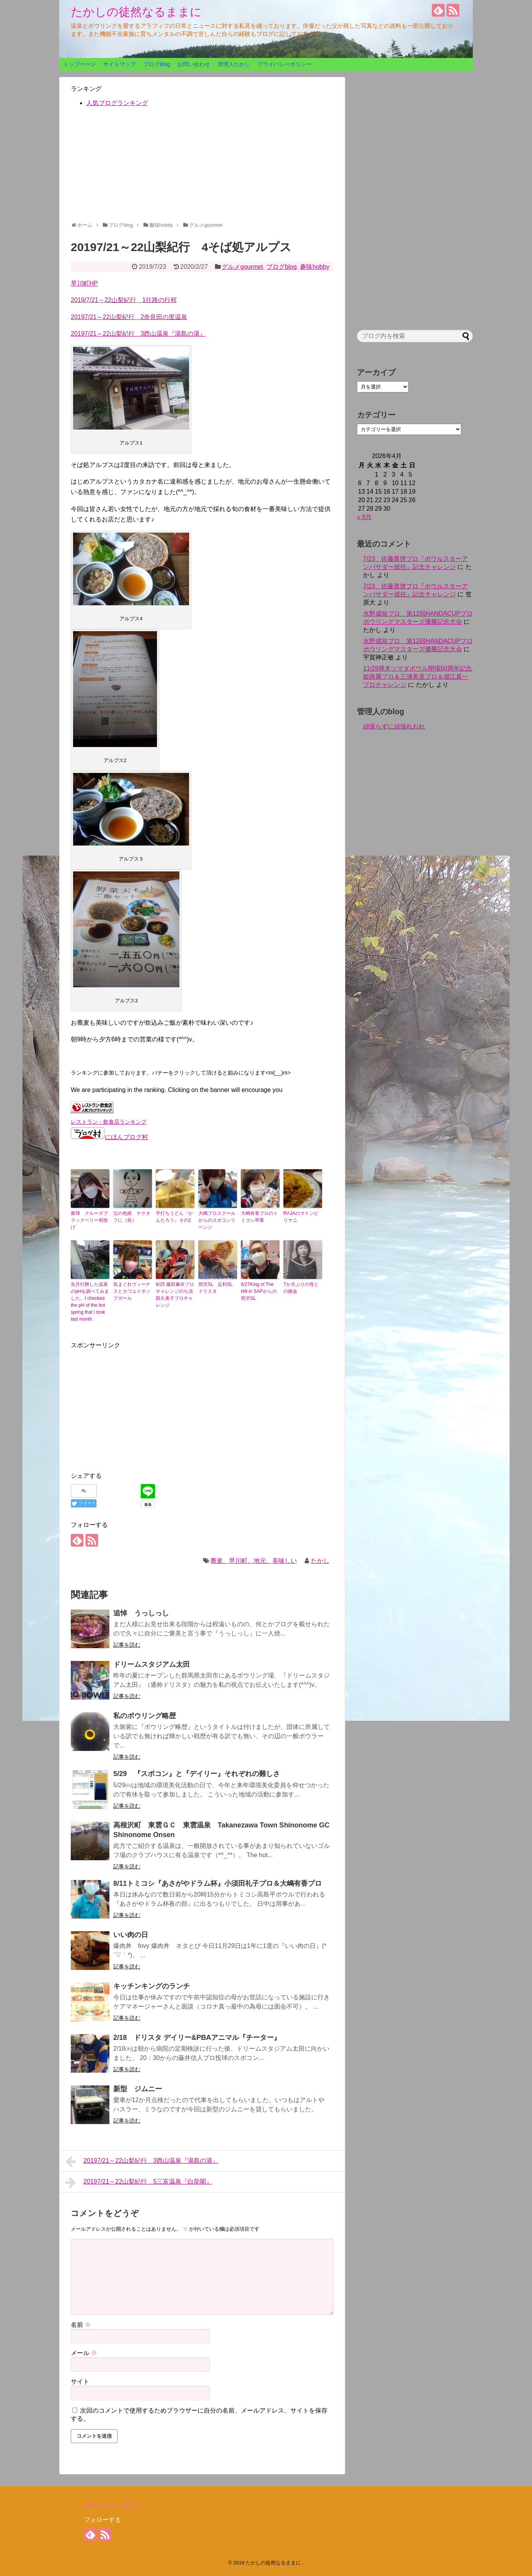 Image resolution: width=532 pixels, height=2576 pixels. I want to click on にほんブログ村, so click(109, 1137).